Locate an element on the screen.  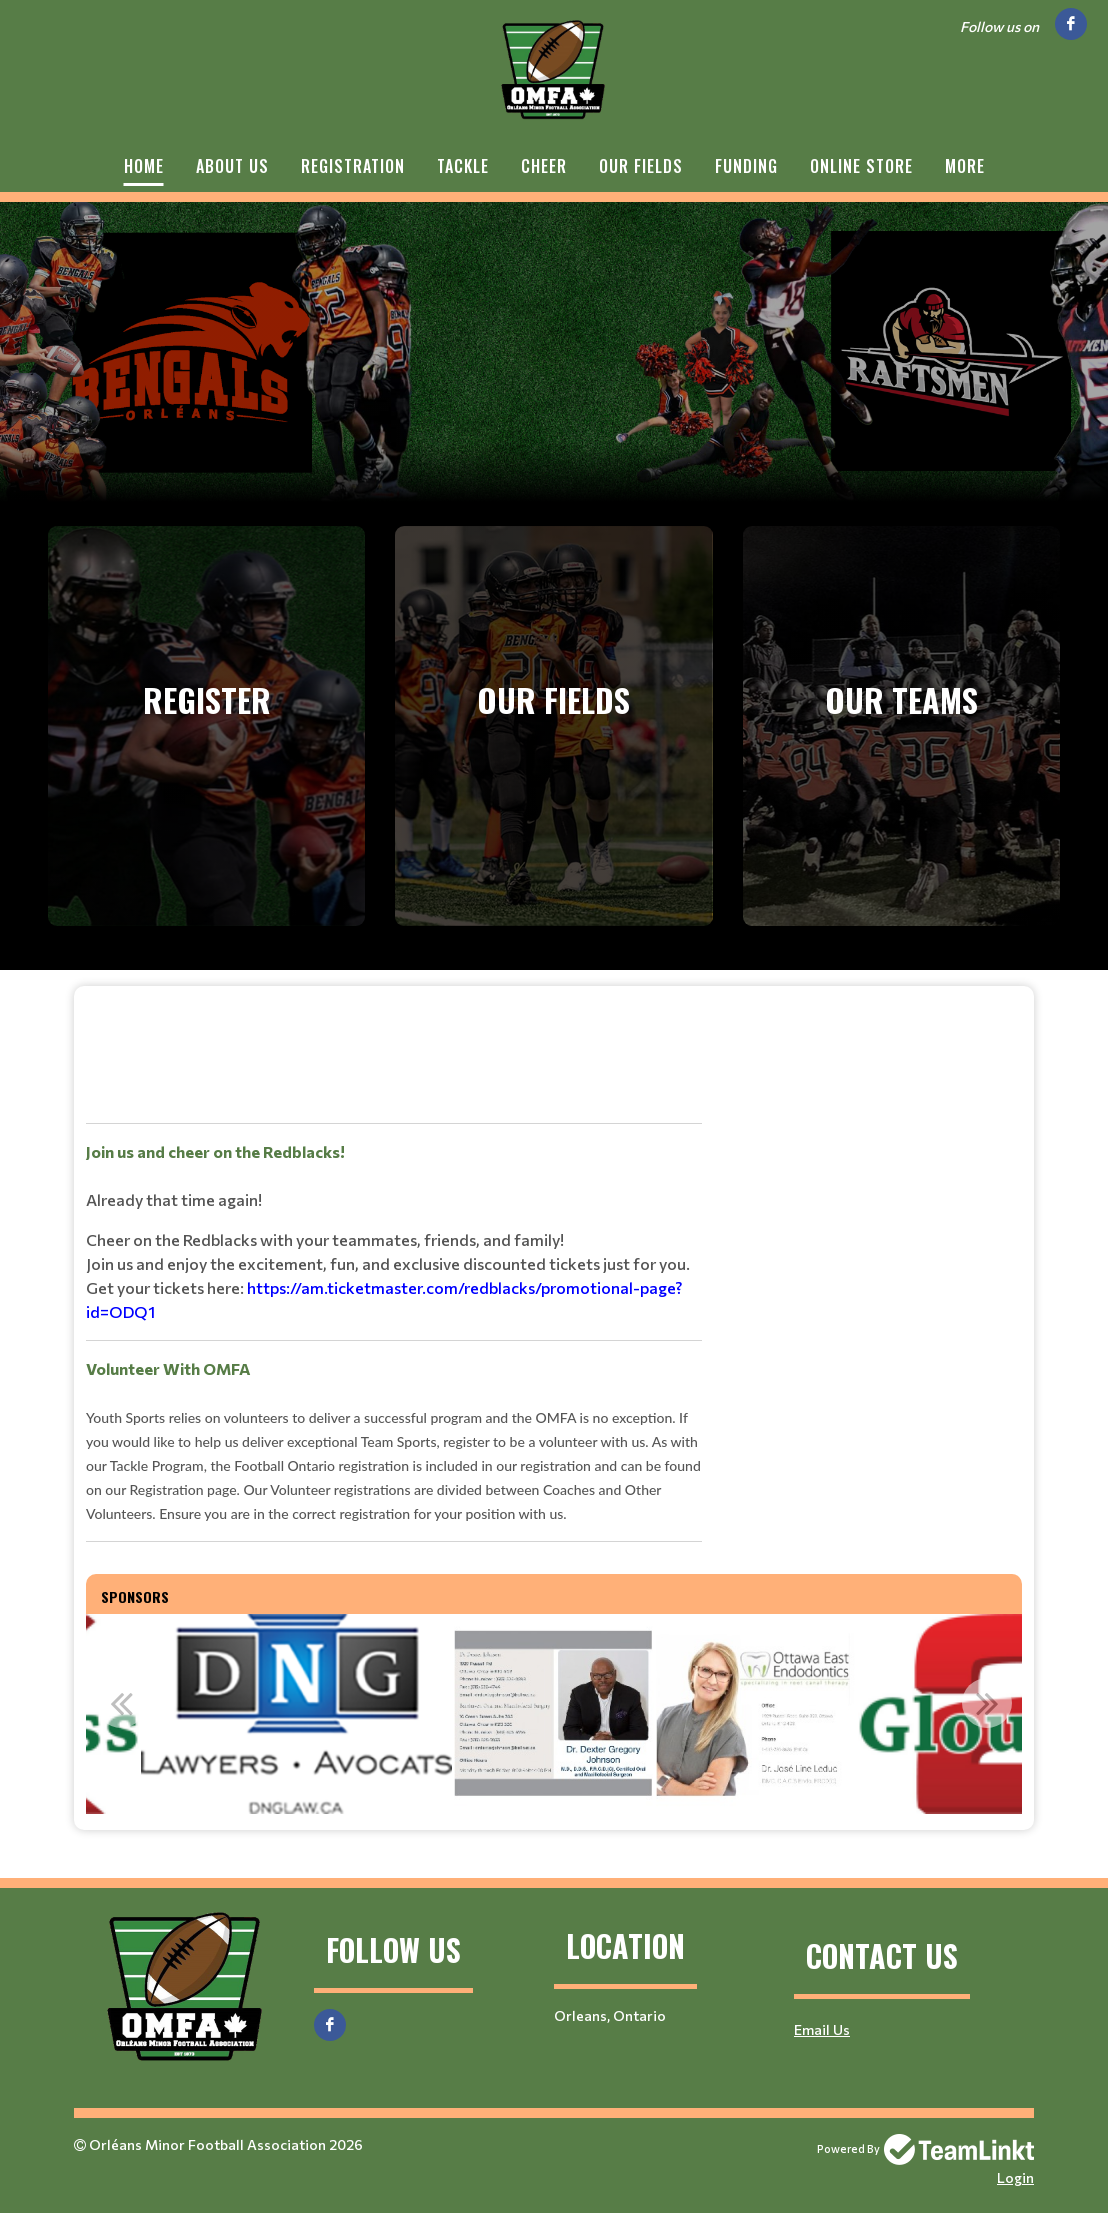
Online Store is located at coordinates (861, 166).